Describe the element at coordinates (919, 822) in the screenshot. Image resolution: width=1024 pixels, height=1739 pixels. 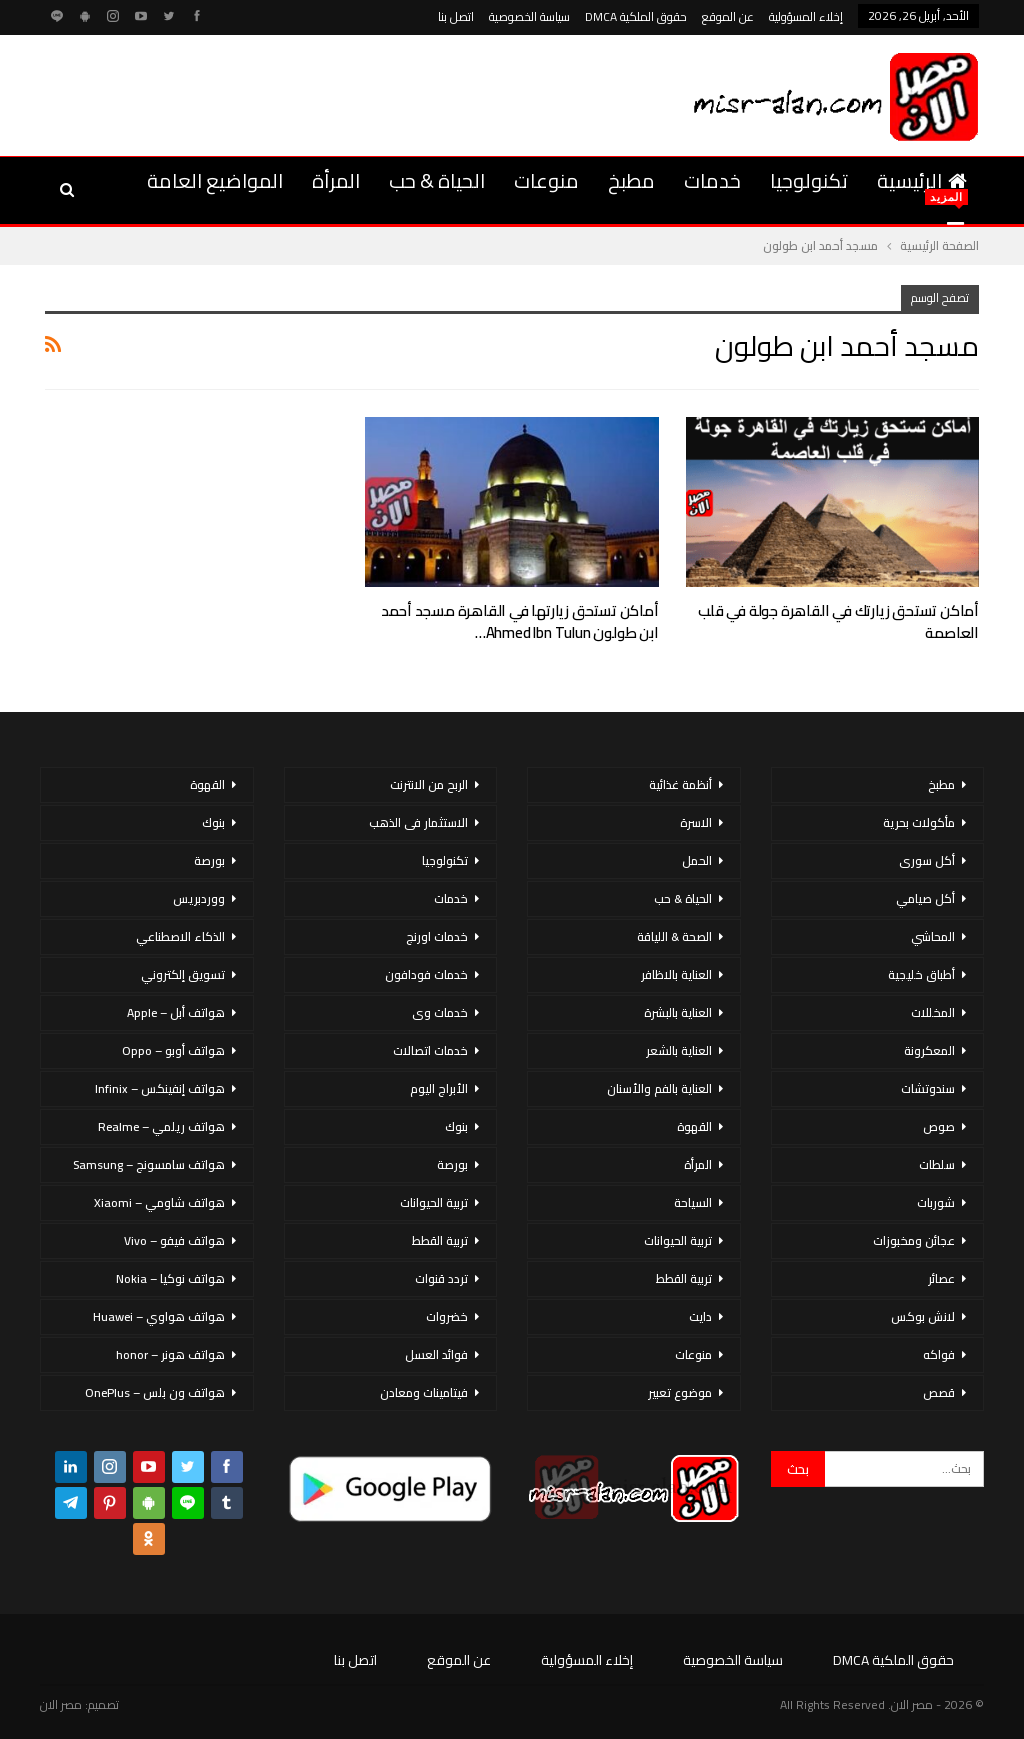
I see `مأكولات بحرية` at that location.